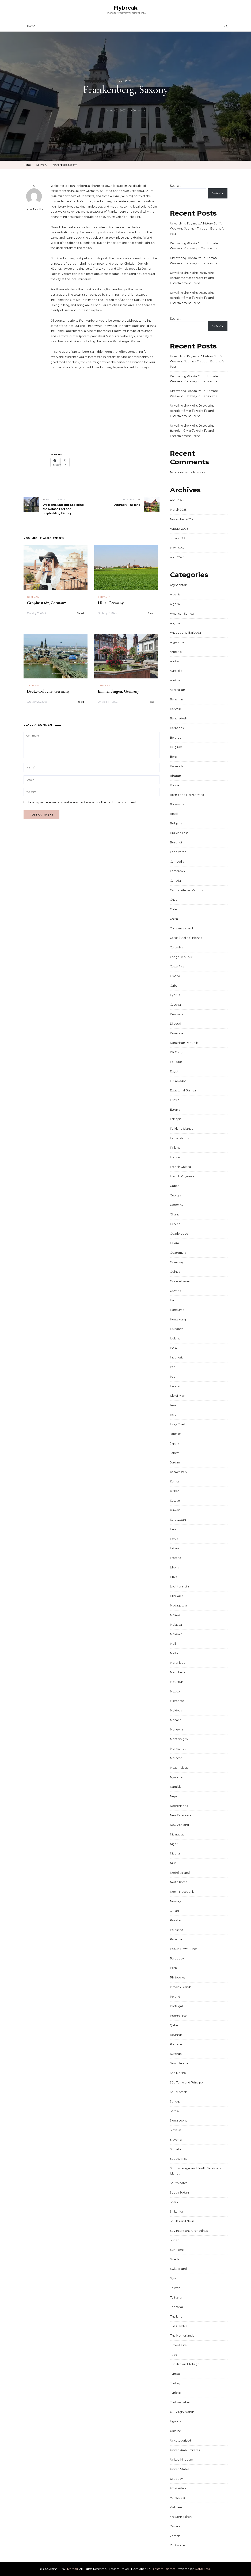  Describe the element at coordinates (175, 623) in the screenshot. I see `Angola` at that location.